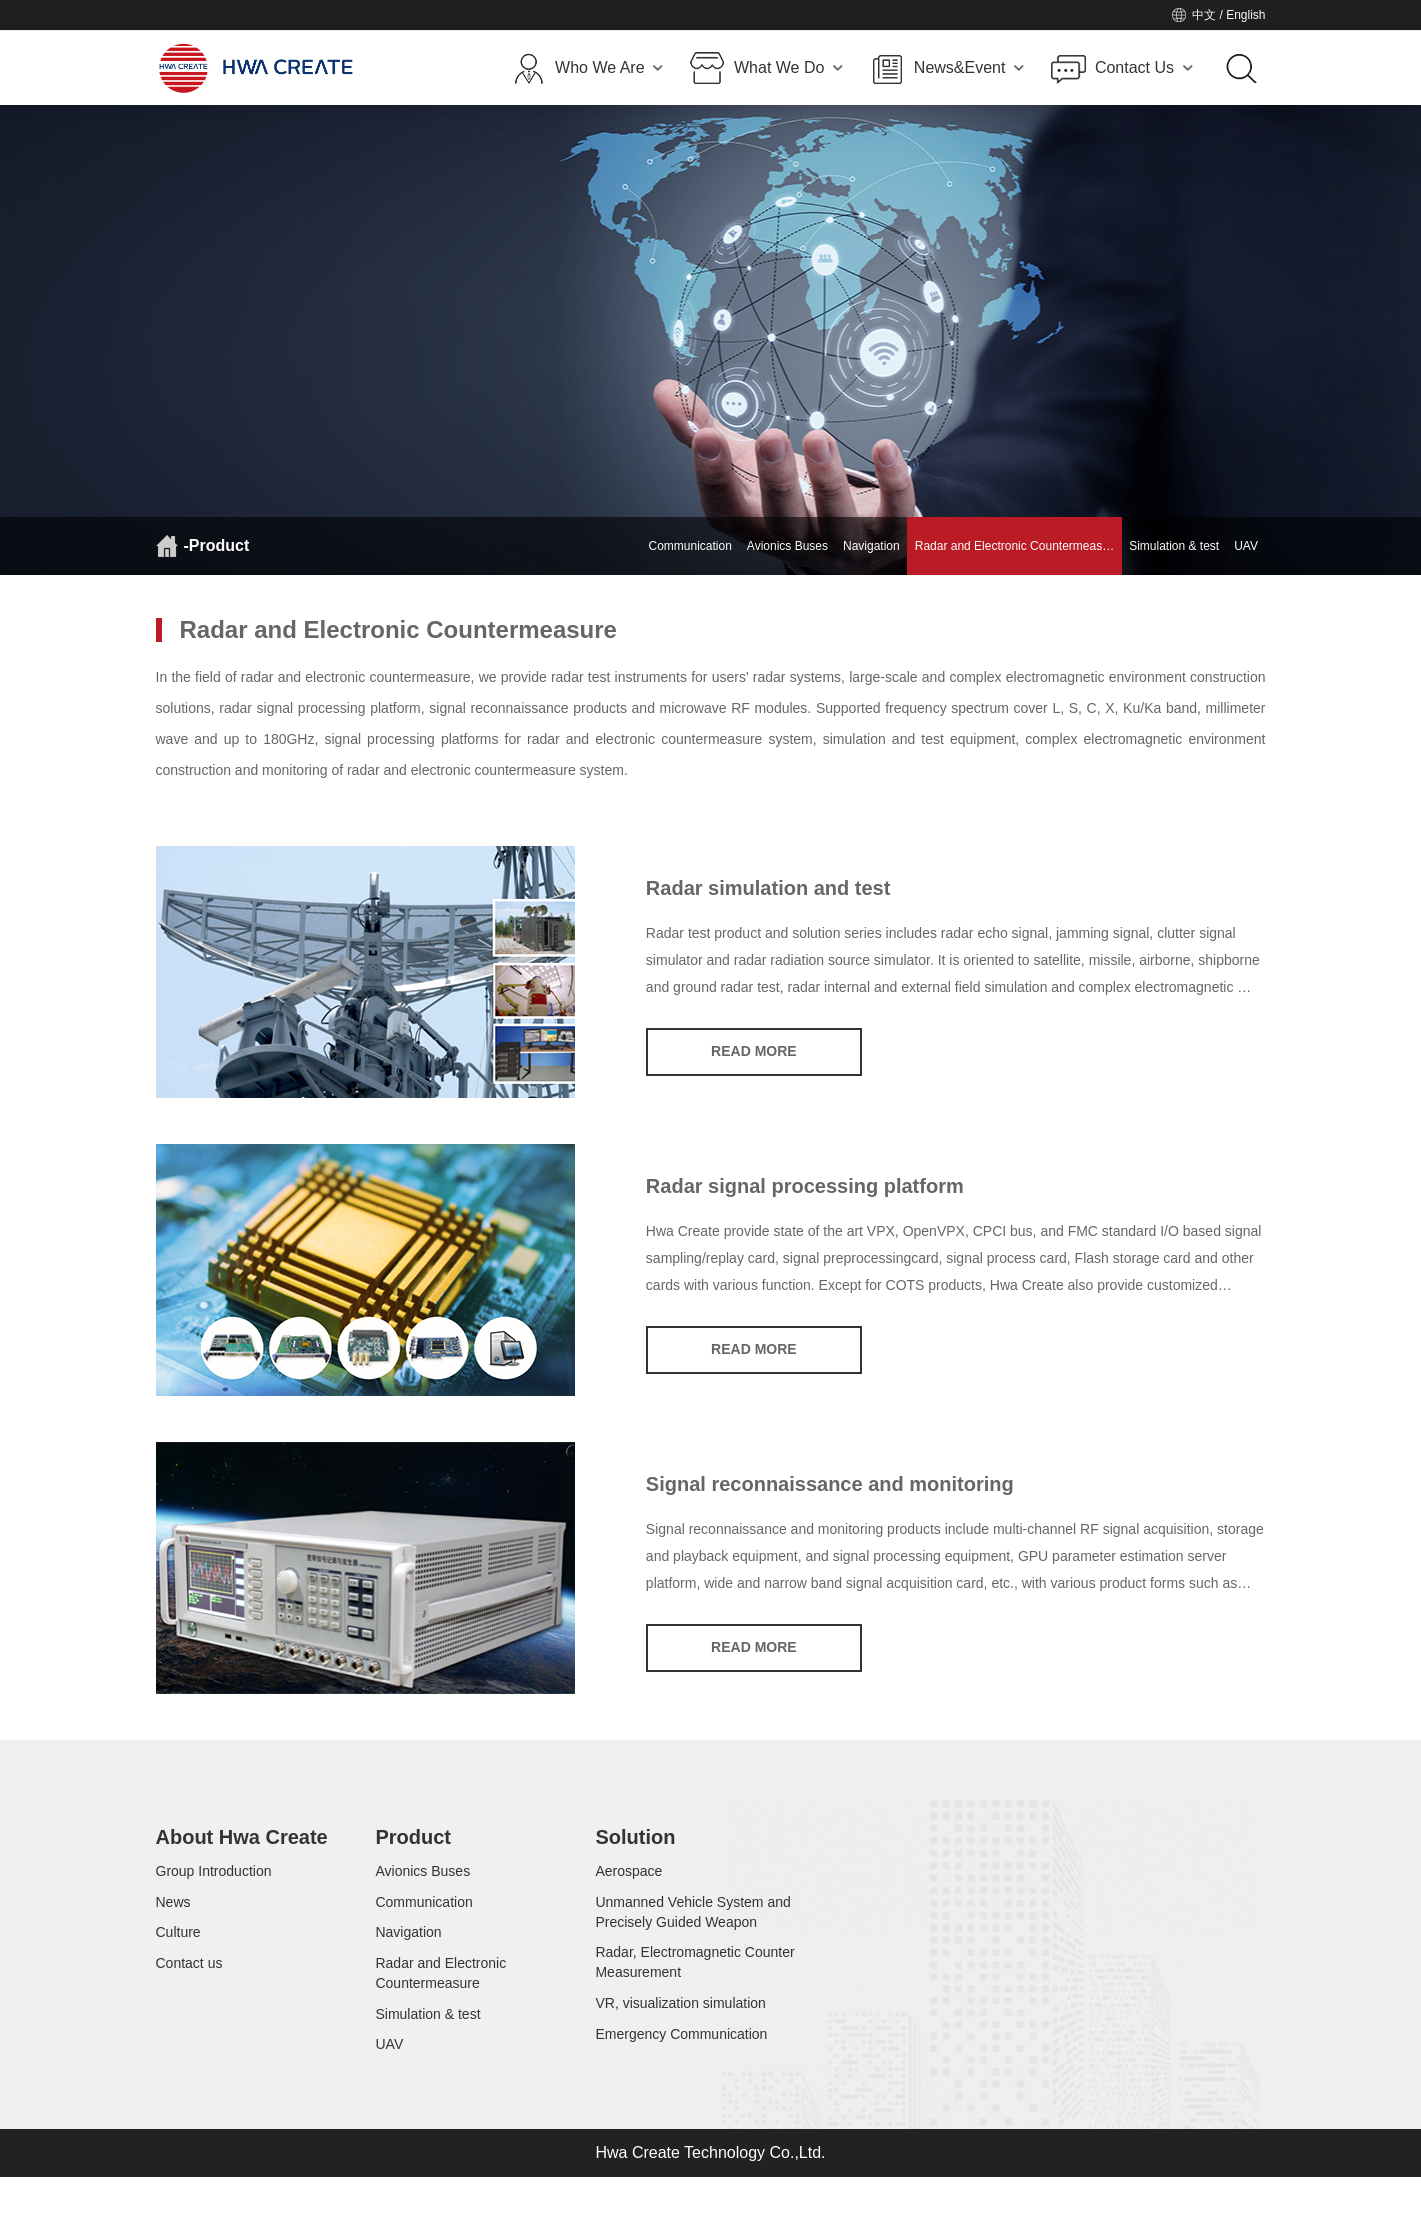 The image size is (1421, 2240). What do you see at coordinates (609, 68) in the screenshot?
I see `Who We Are` at bounding box center [609, 68].